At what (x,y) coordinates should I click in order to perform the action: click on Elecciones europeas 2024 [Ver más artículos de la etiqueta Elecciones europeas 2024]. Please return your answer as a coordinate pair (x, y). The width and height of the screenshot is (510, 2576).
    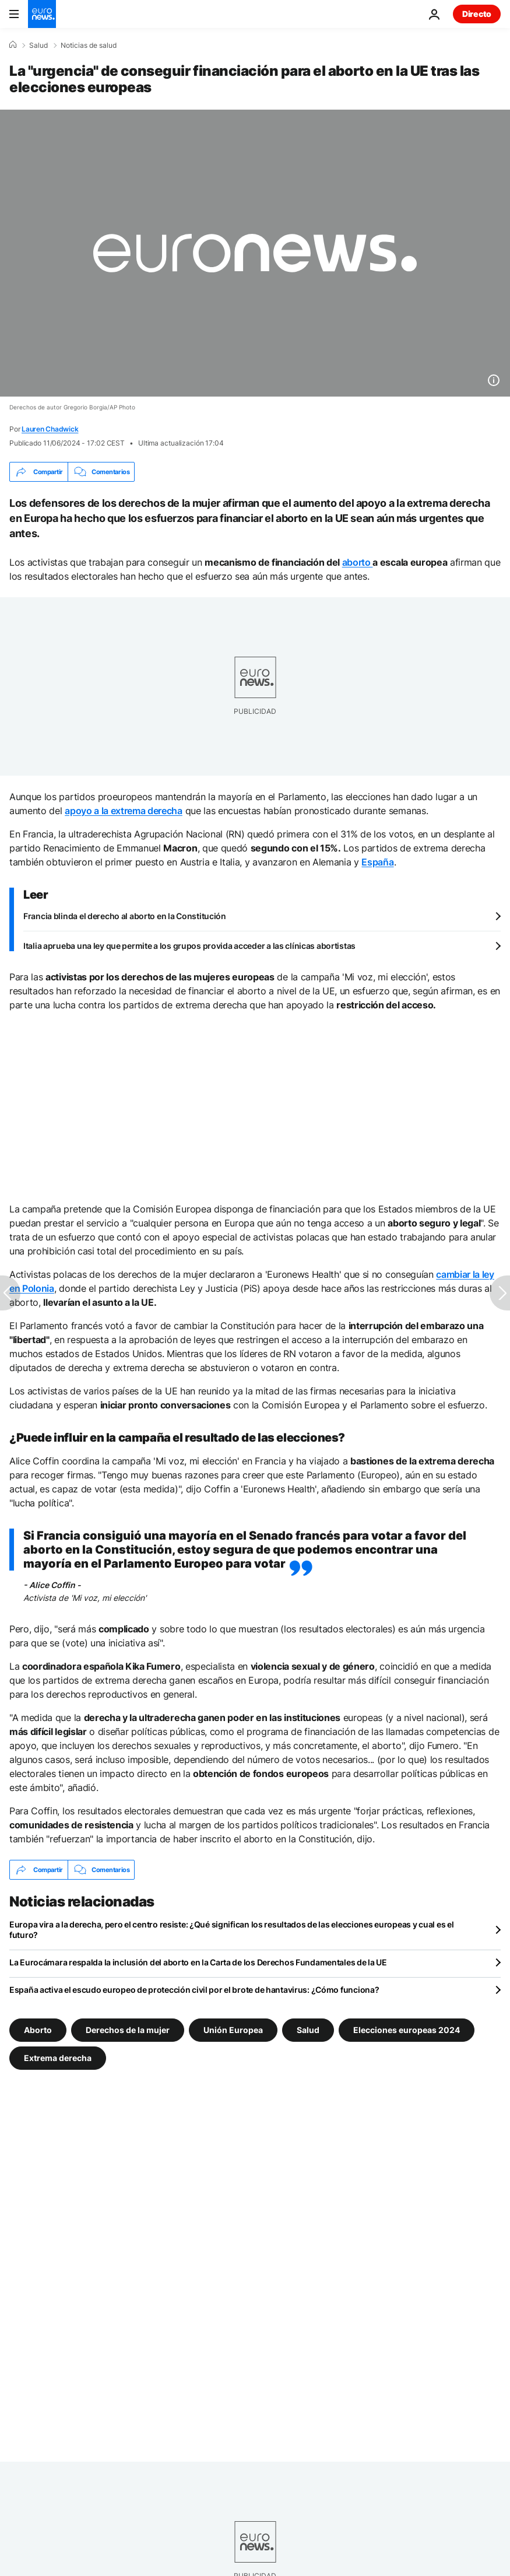
    Looking at the image, I should click on (406, 2030).